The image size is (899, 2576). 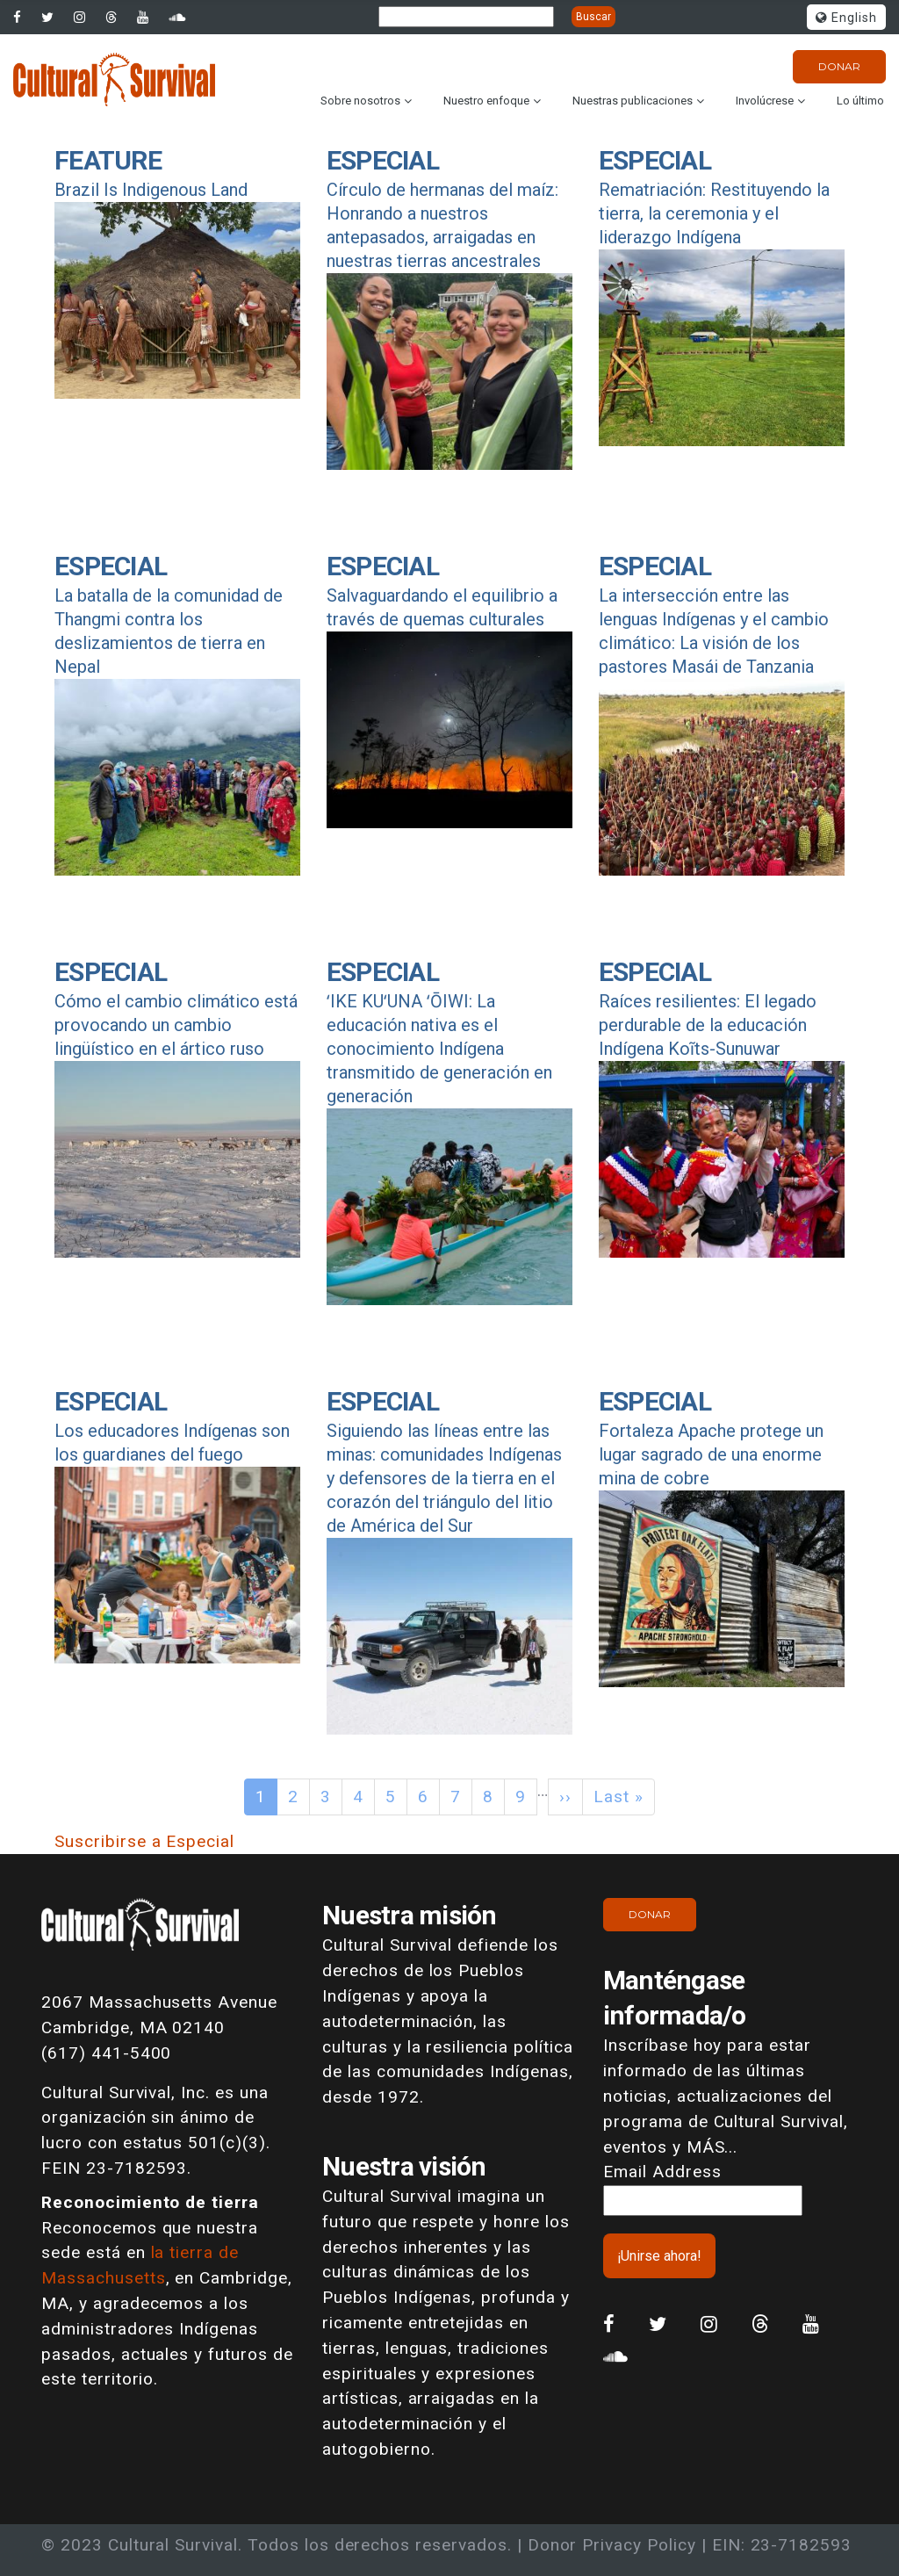 What do you see at coordinates (846, 18) in the screenshot?
I see `English` at bounding box center [846, 18].